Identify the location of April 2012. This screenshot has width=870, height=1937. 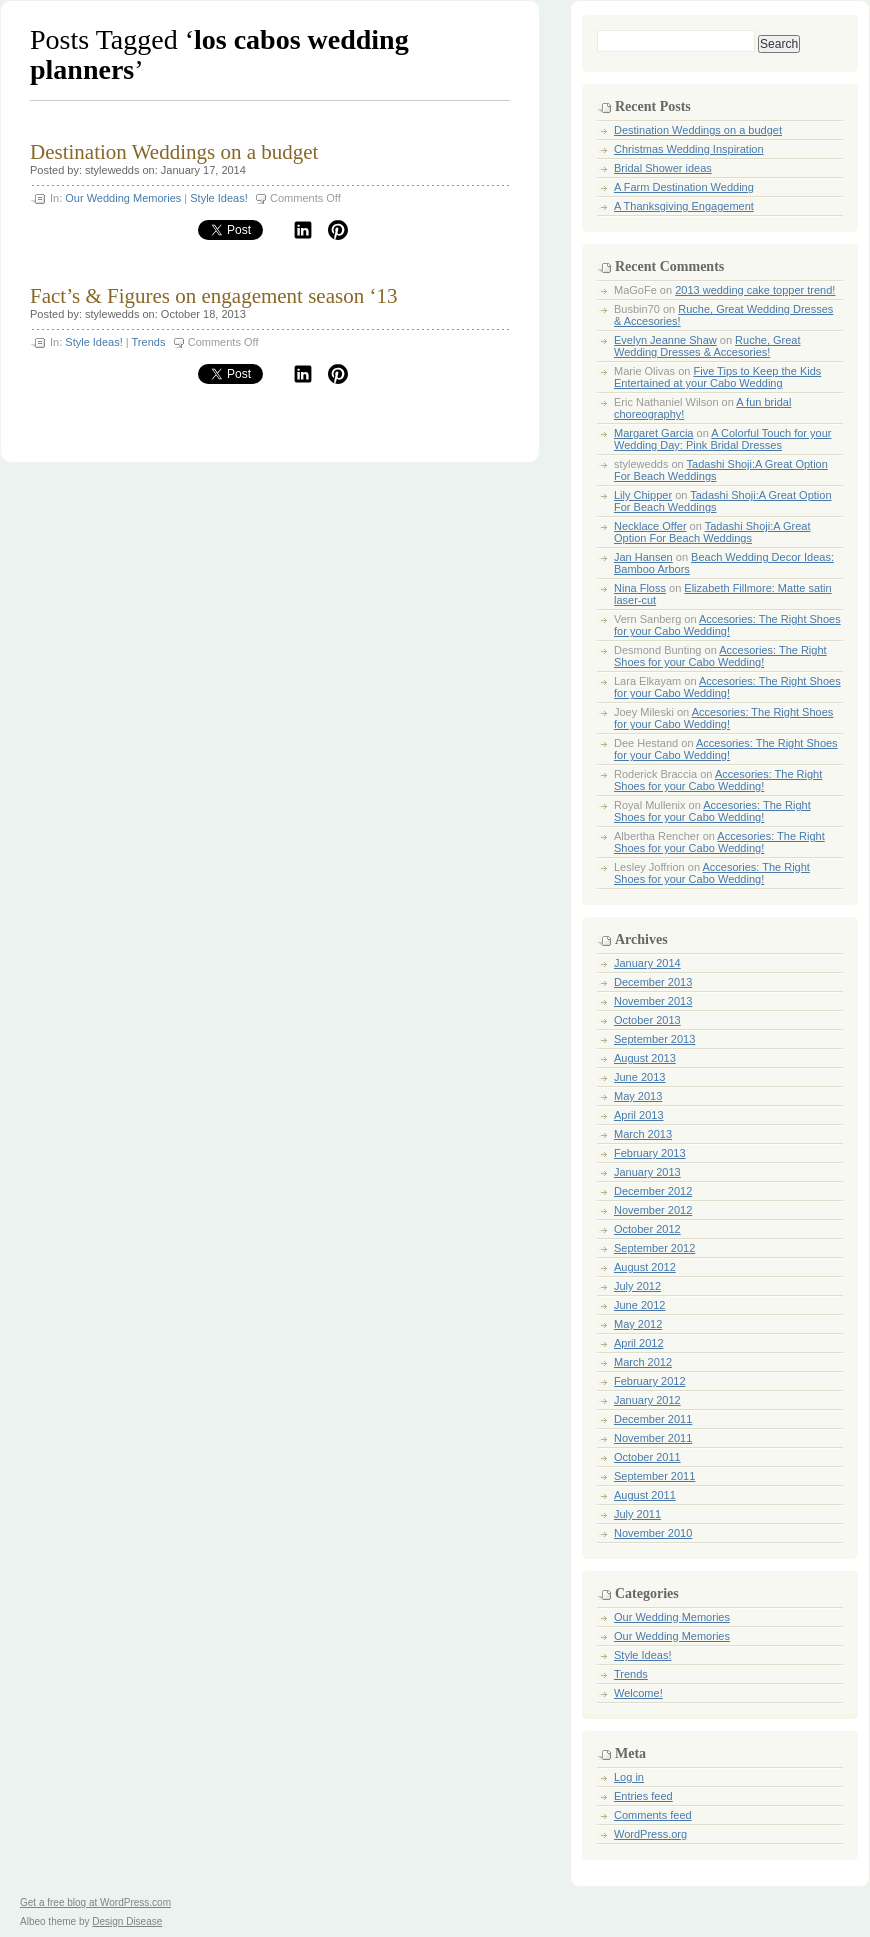
(639, 1343).